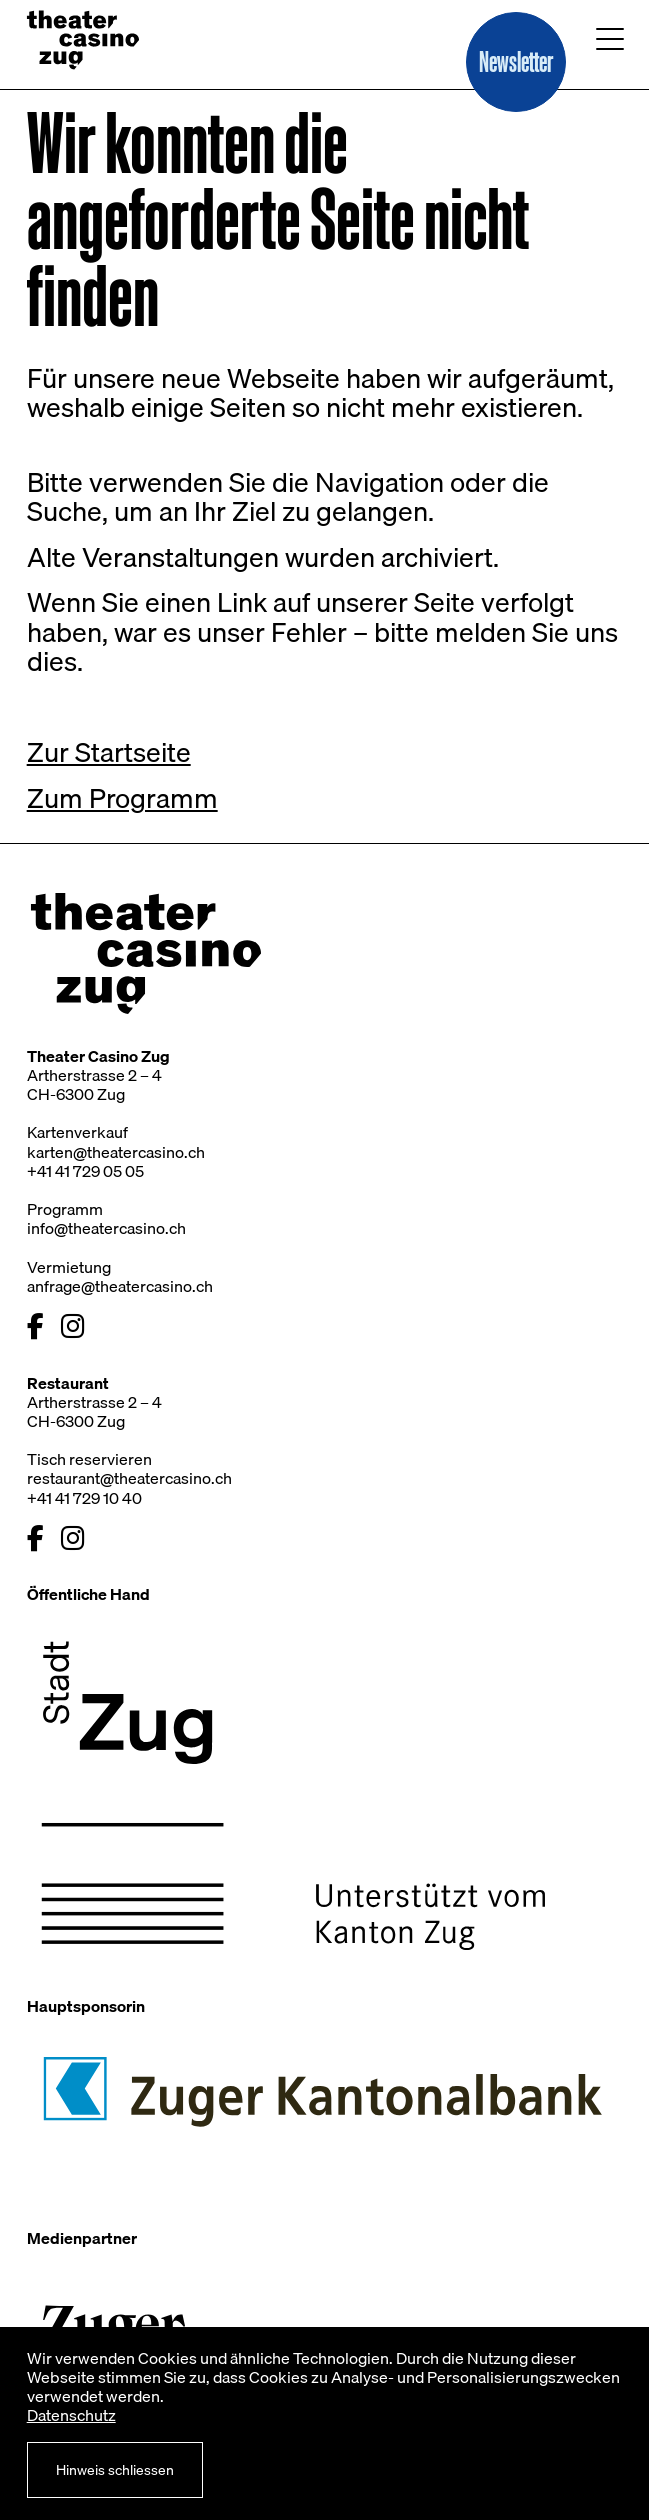 The width and height of the screenshot is (649, 2520). I want to click on info@theatercasino.ch, so click(106, 1228).